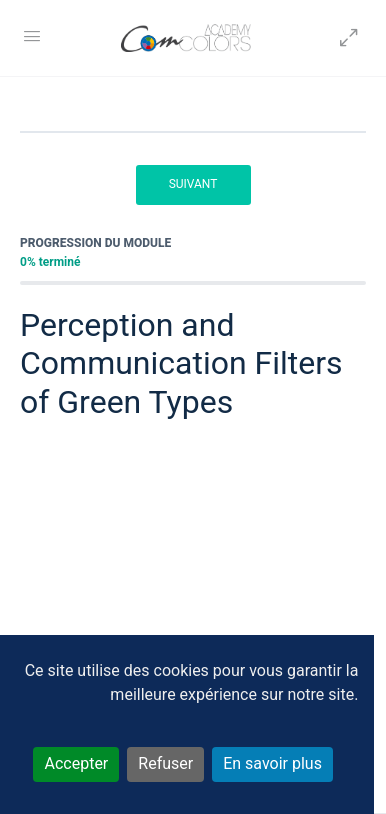  Describe the element at coordinates (193, 548) in the screenshot. I see `[tabpanel]` at that location.